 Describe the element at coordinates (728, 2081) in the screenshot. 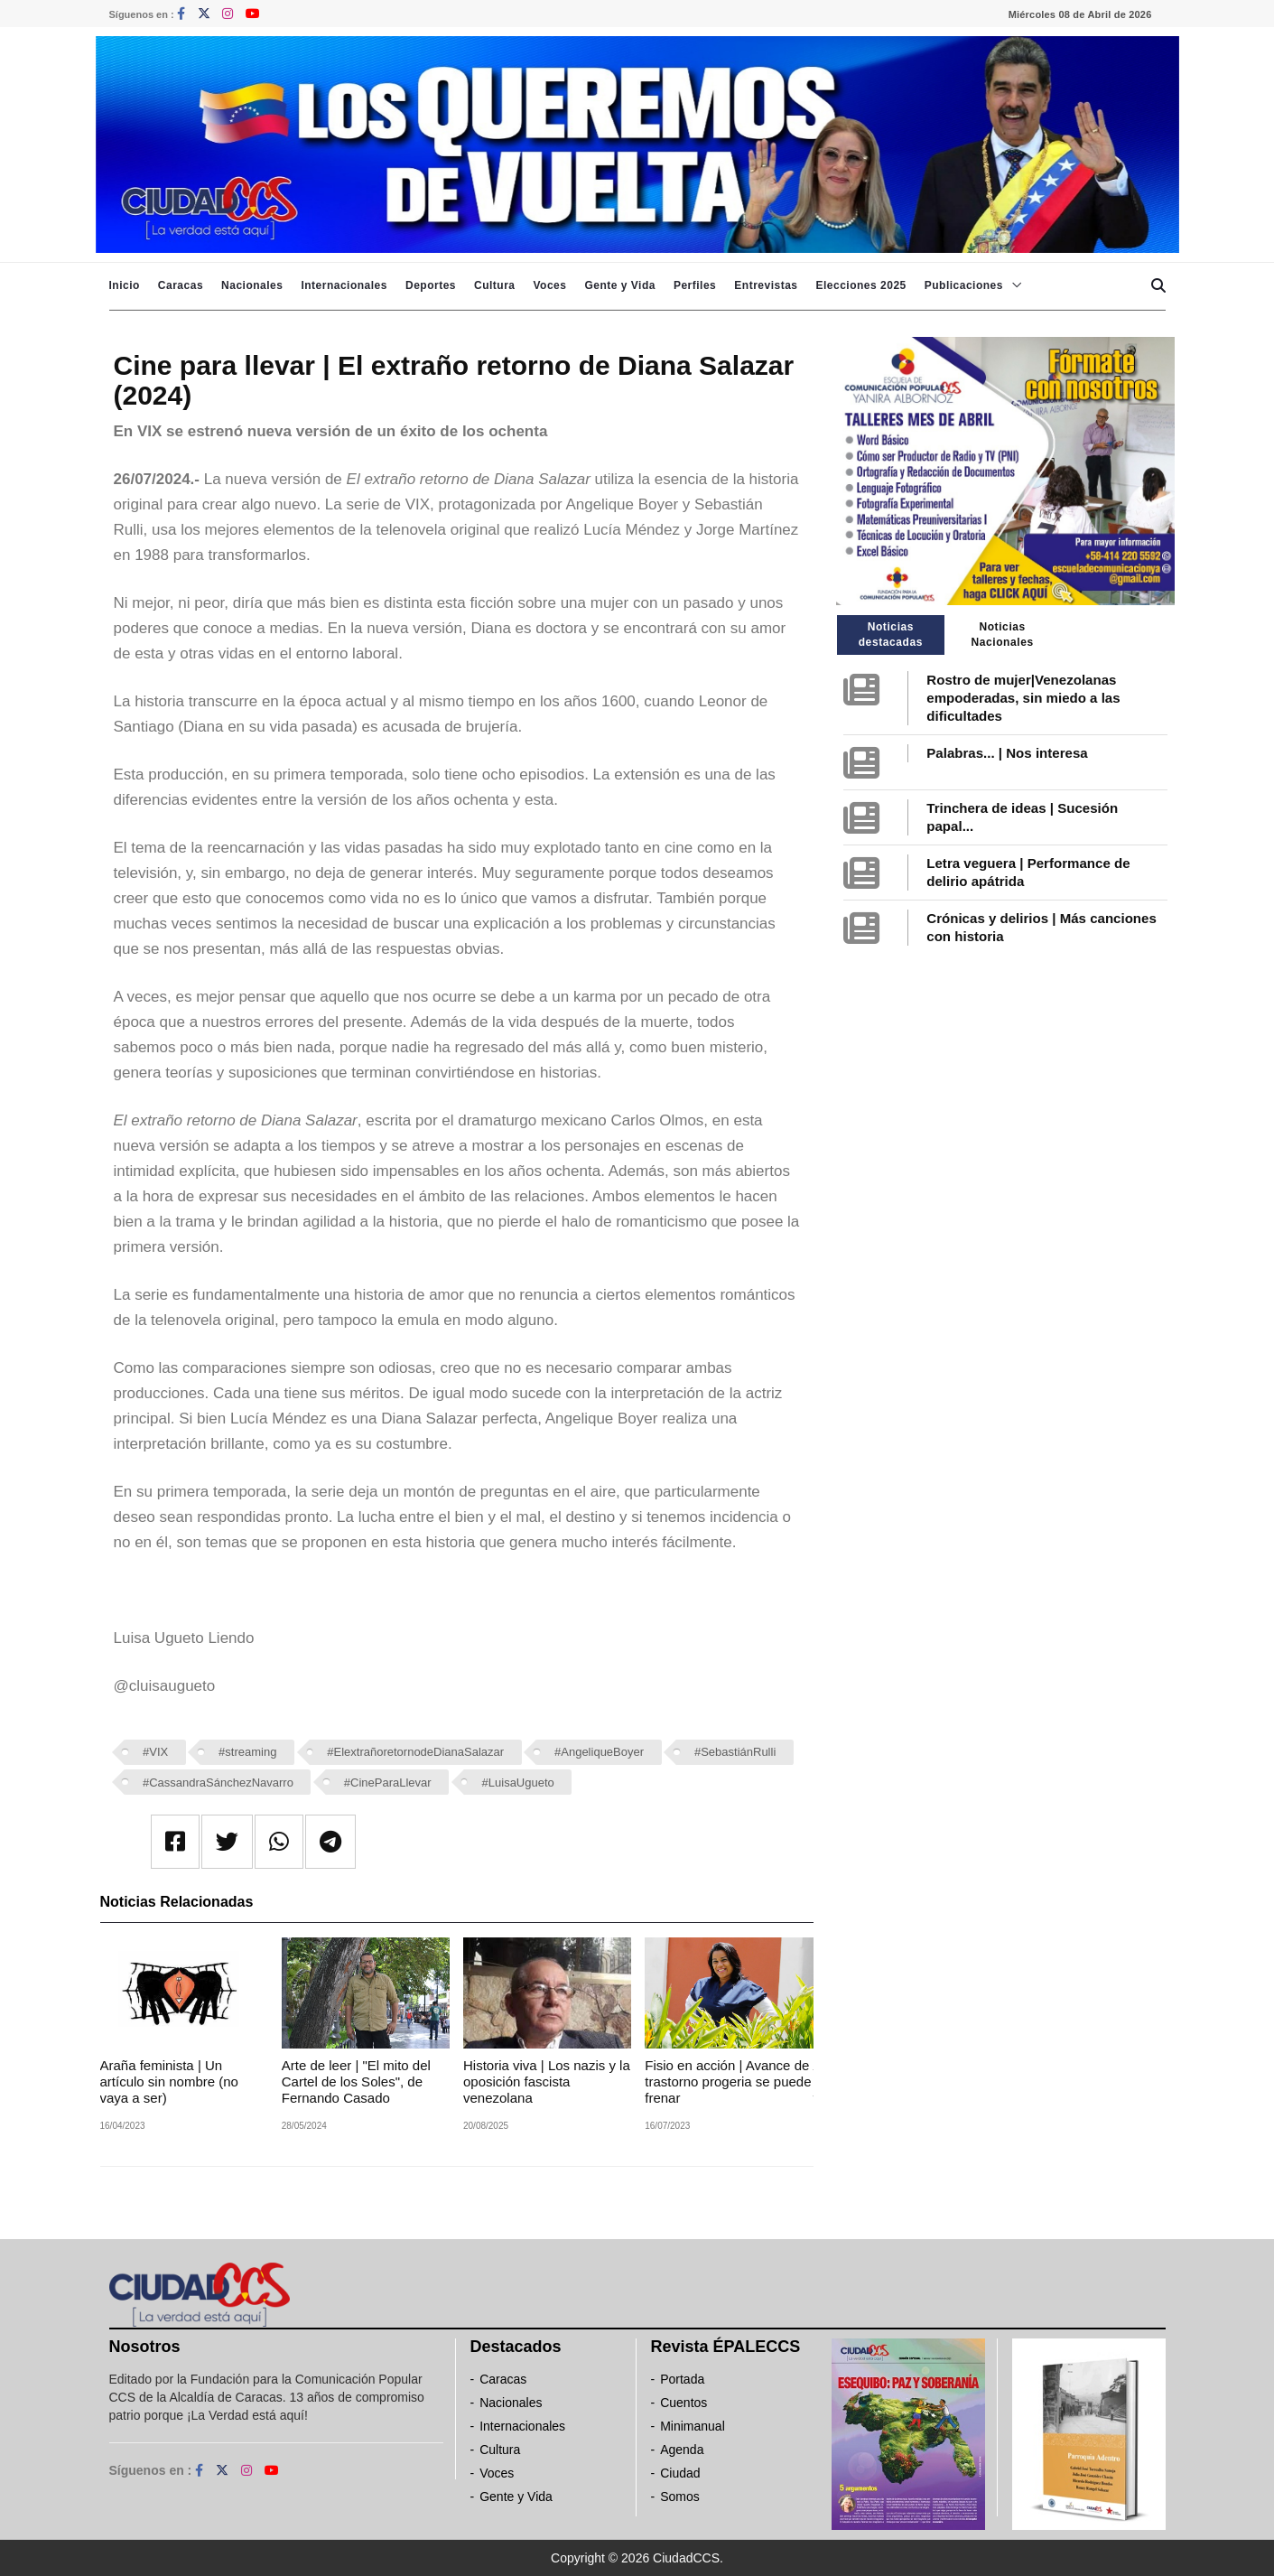

I see `Fisio en acción | Avance de trastorno progeria se puede frenar` at that location.